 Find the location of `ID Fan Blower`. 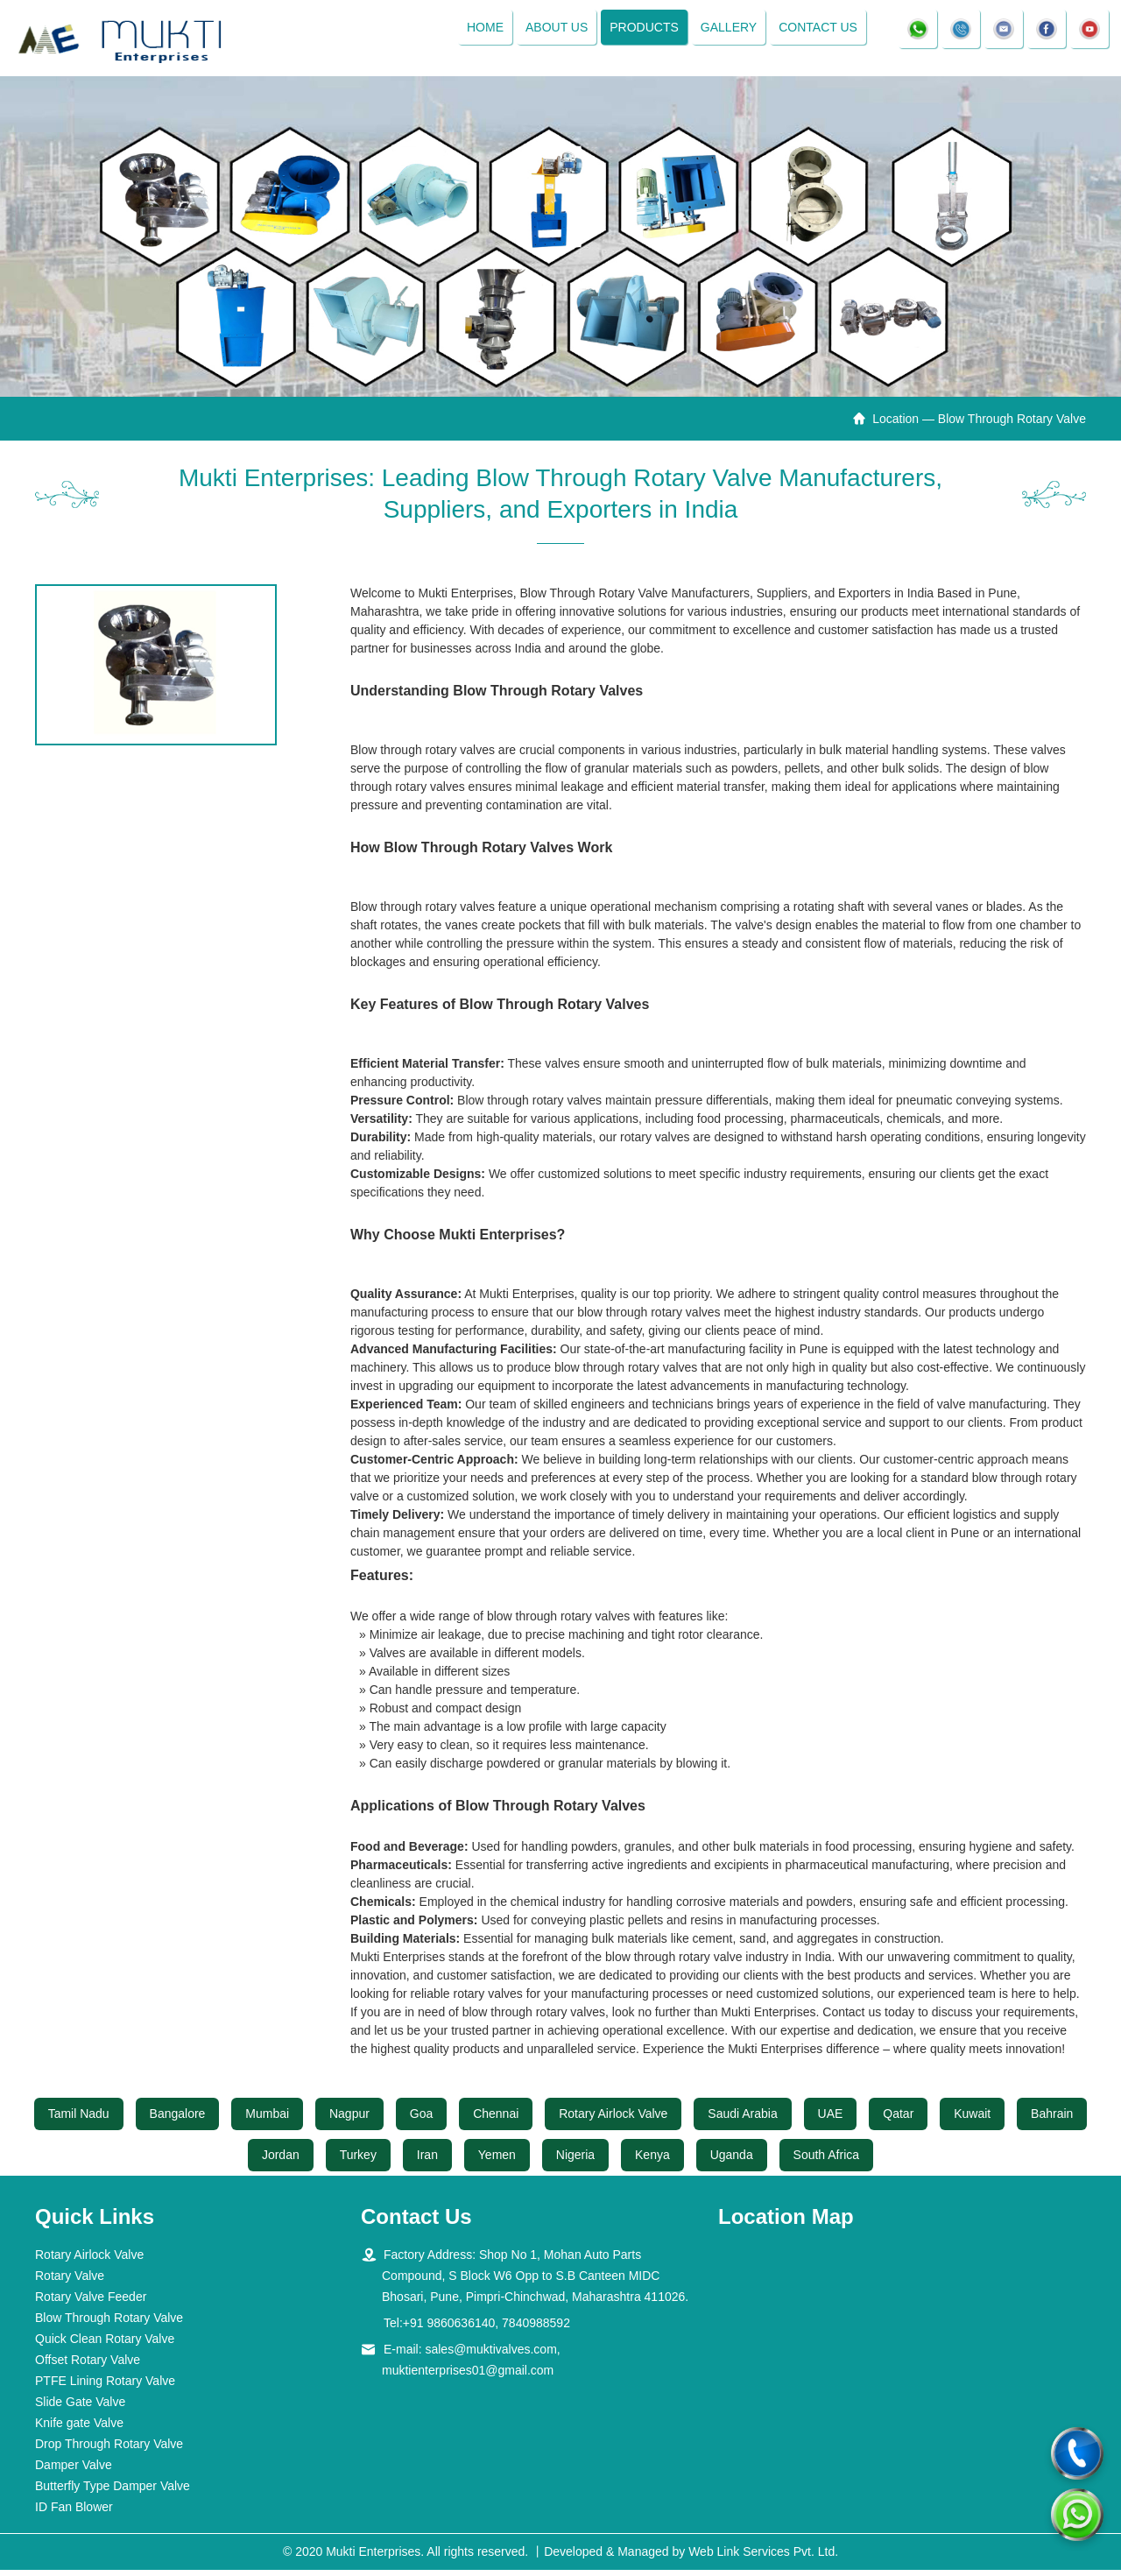

ID Fan Blower is located at coordinates (74, 2513).